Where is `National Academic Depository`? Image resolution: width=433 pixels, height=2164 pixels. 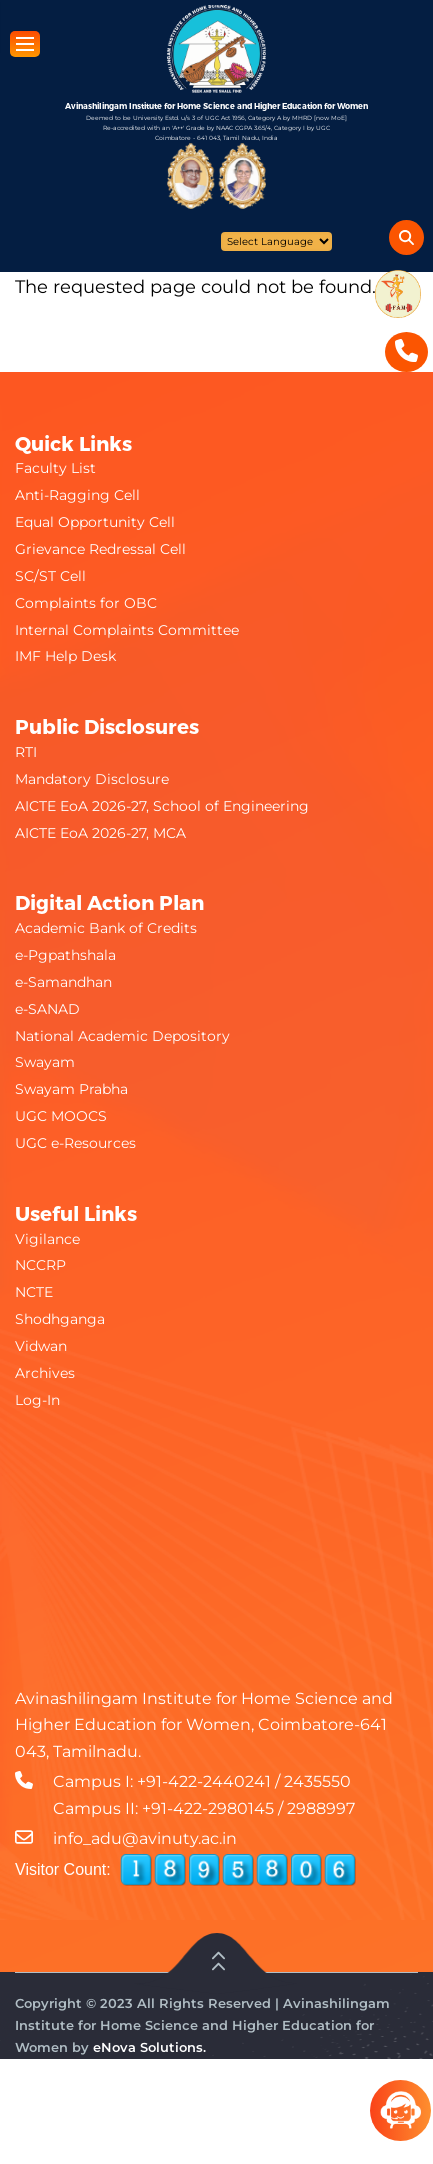
National Academic Depository is located at coordinates (122, 1036).